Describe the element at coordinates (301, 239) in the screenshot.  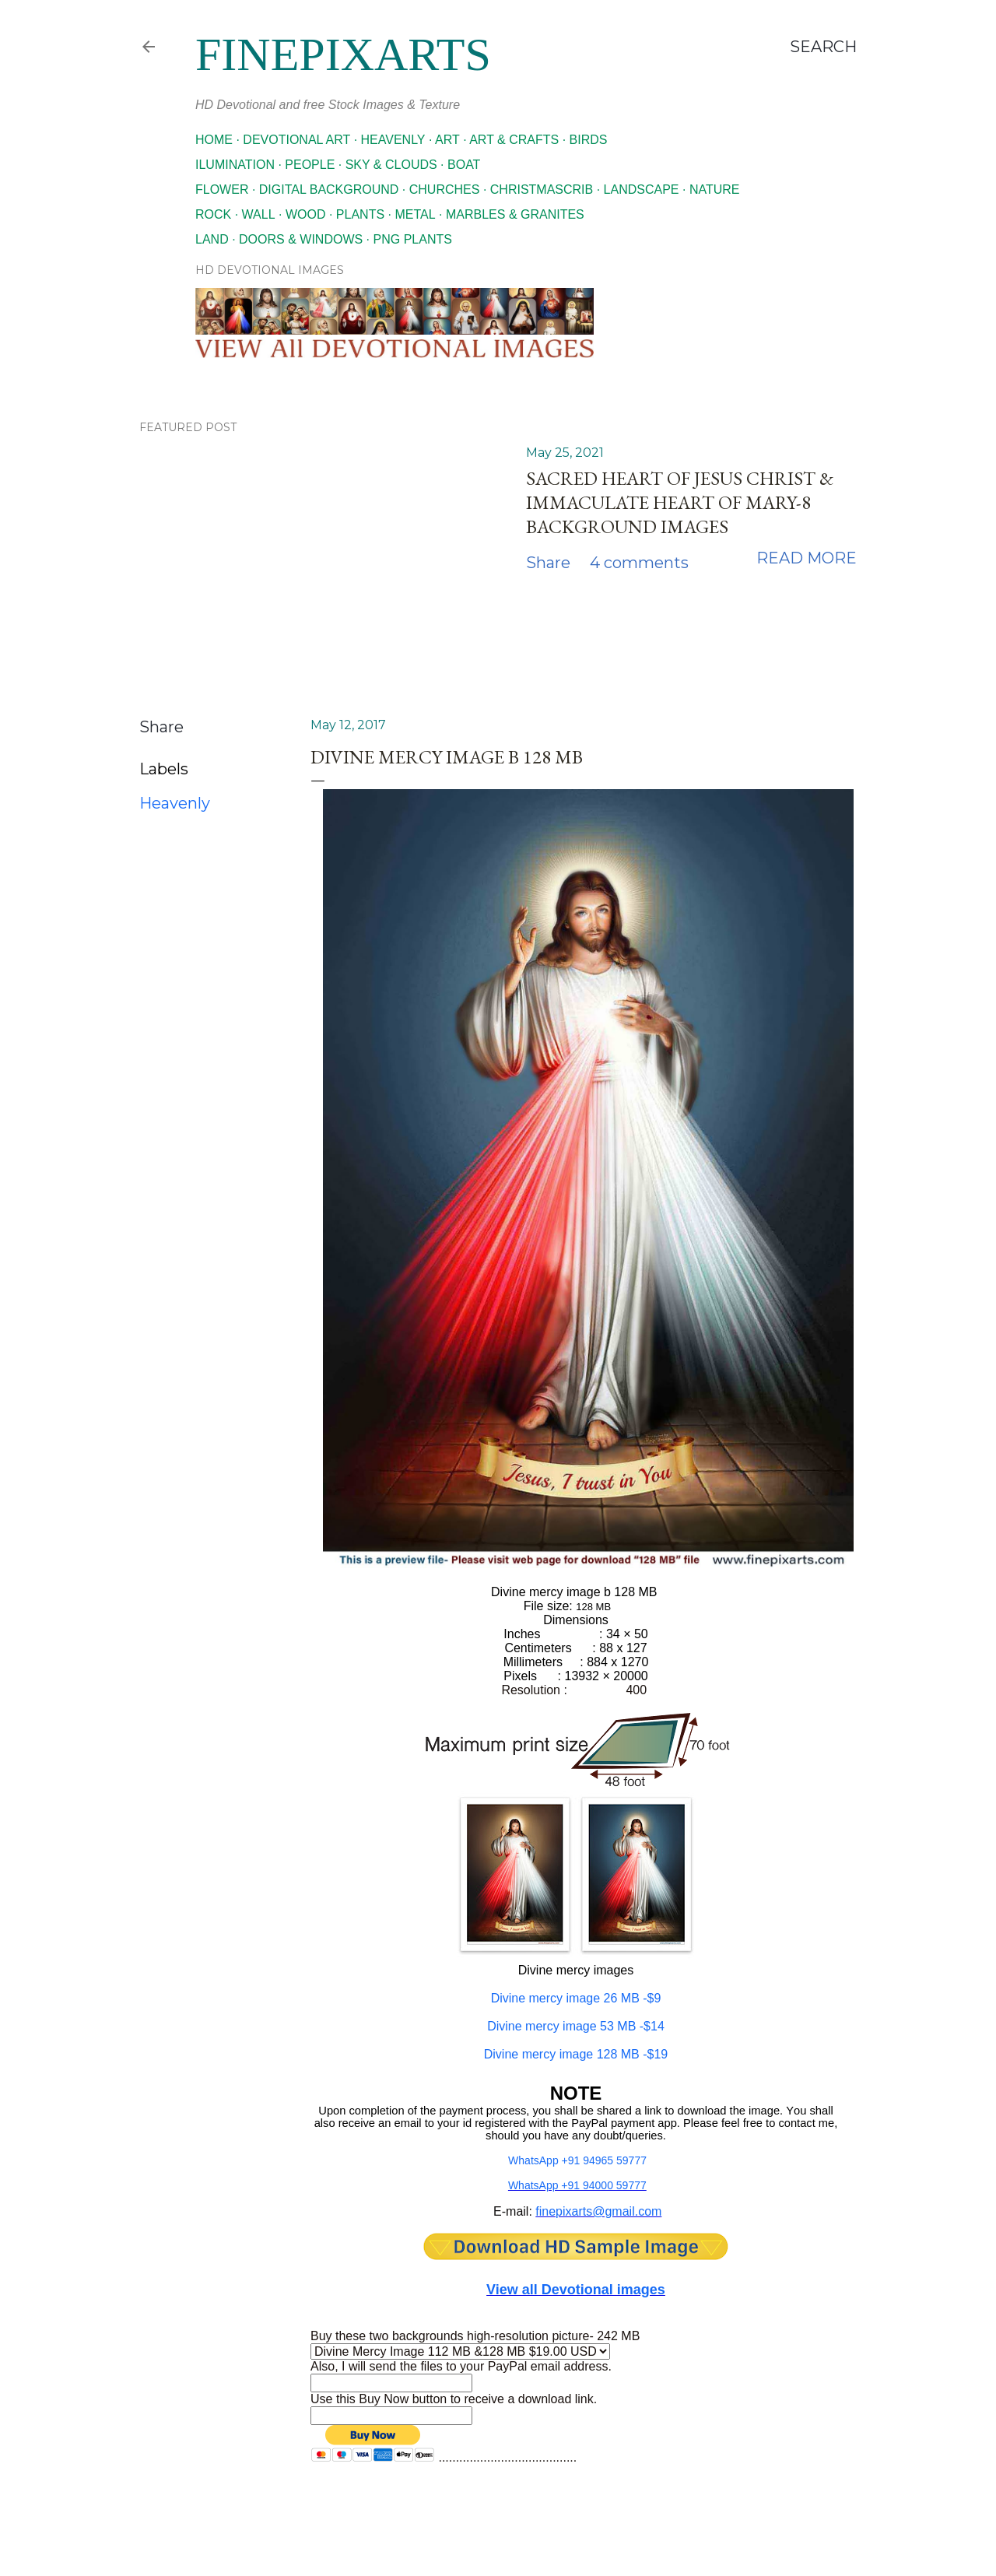
I see `Doors & Windows` at that location.